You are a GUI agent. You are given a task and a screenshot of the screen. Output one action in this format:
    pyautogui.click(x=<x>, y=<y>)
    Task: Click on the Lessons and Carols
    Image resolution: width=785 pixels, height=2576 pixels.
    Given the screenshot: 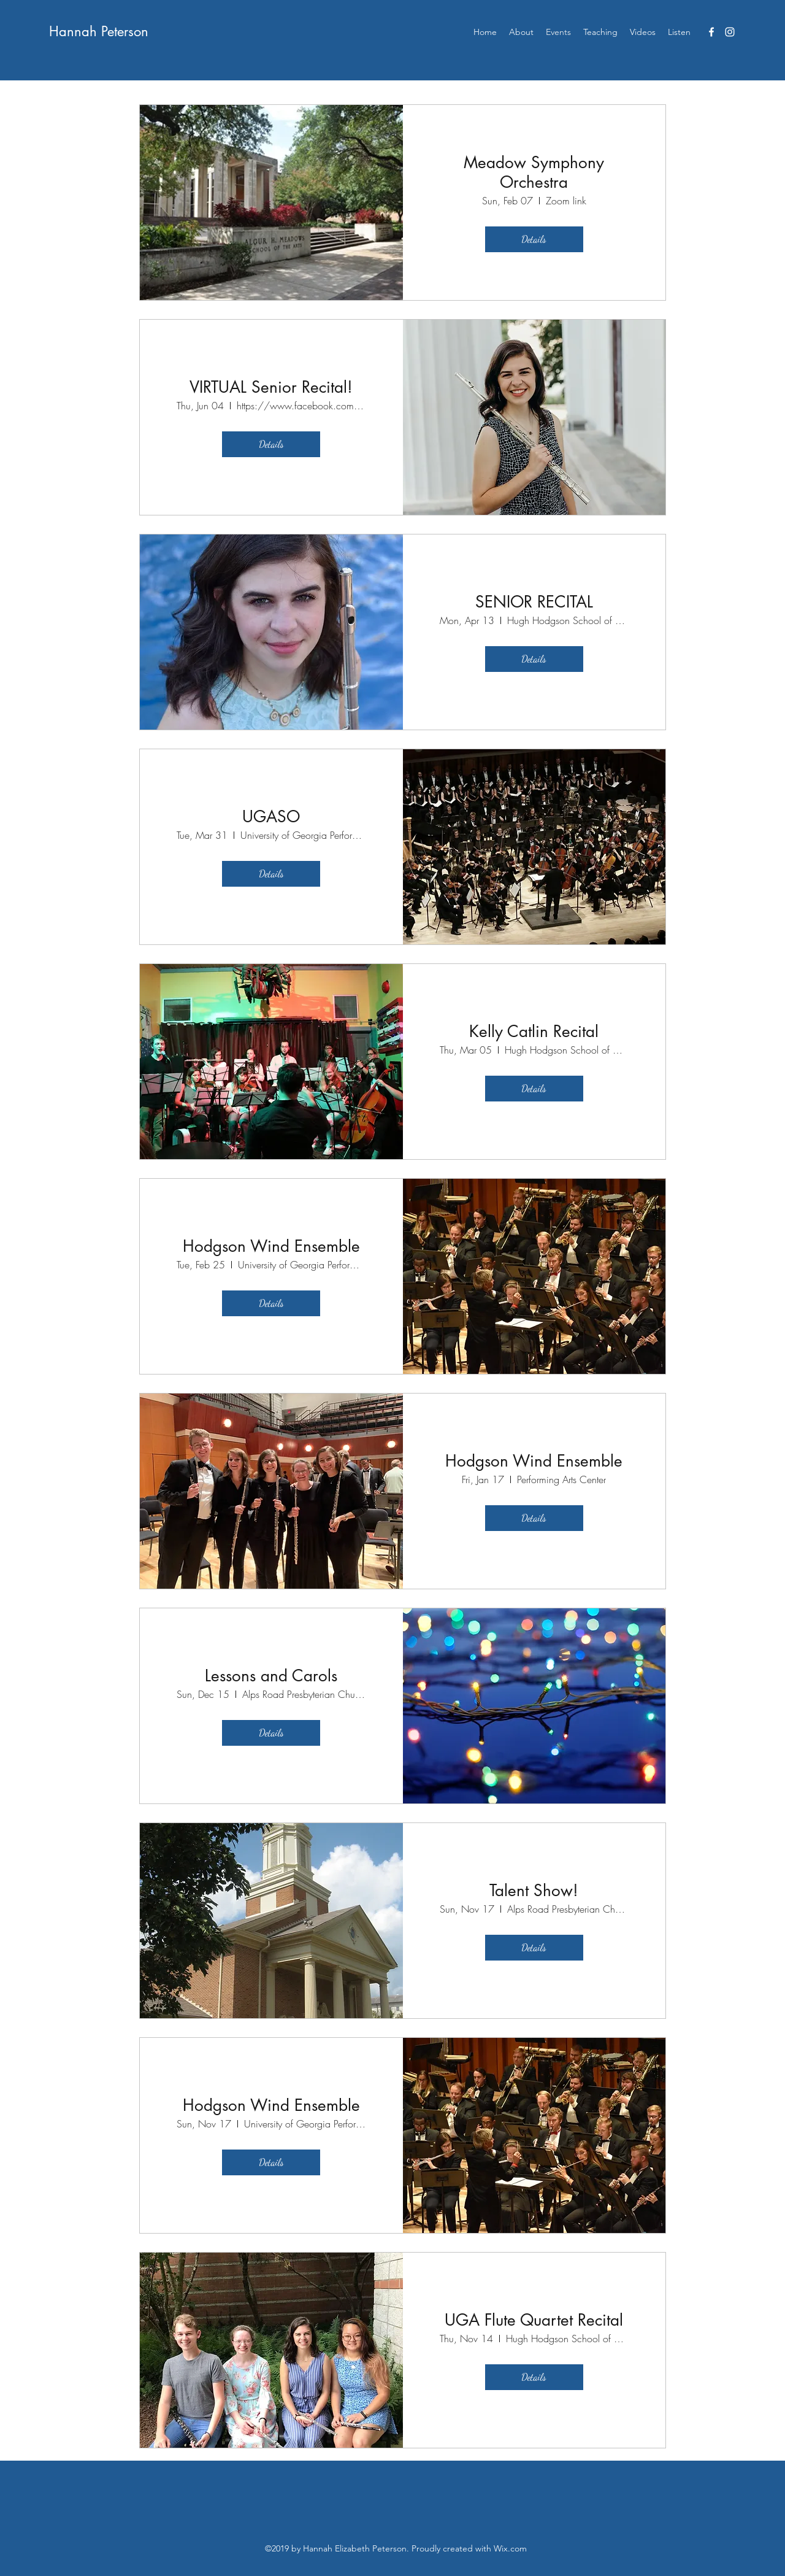 What is the action you would take?
    pyautogui.click(x=271, y=1675)
    